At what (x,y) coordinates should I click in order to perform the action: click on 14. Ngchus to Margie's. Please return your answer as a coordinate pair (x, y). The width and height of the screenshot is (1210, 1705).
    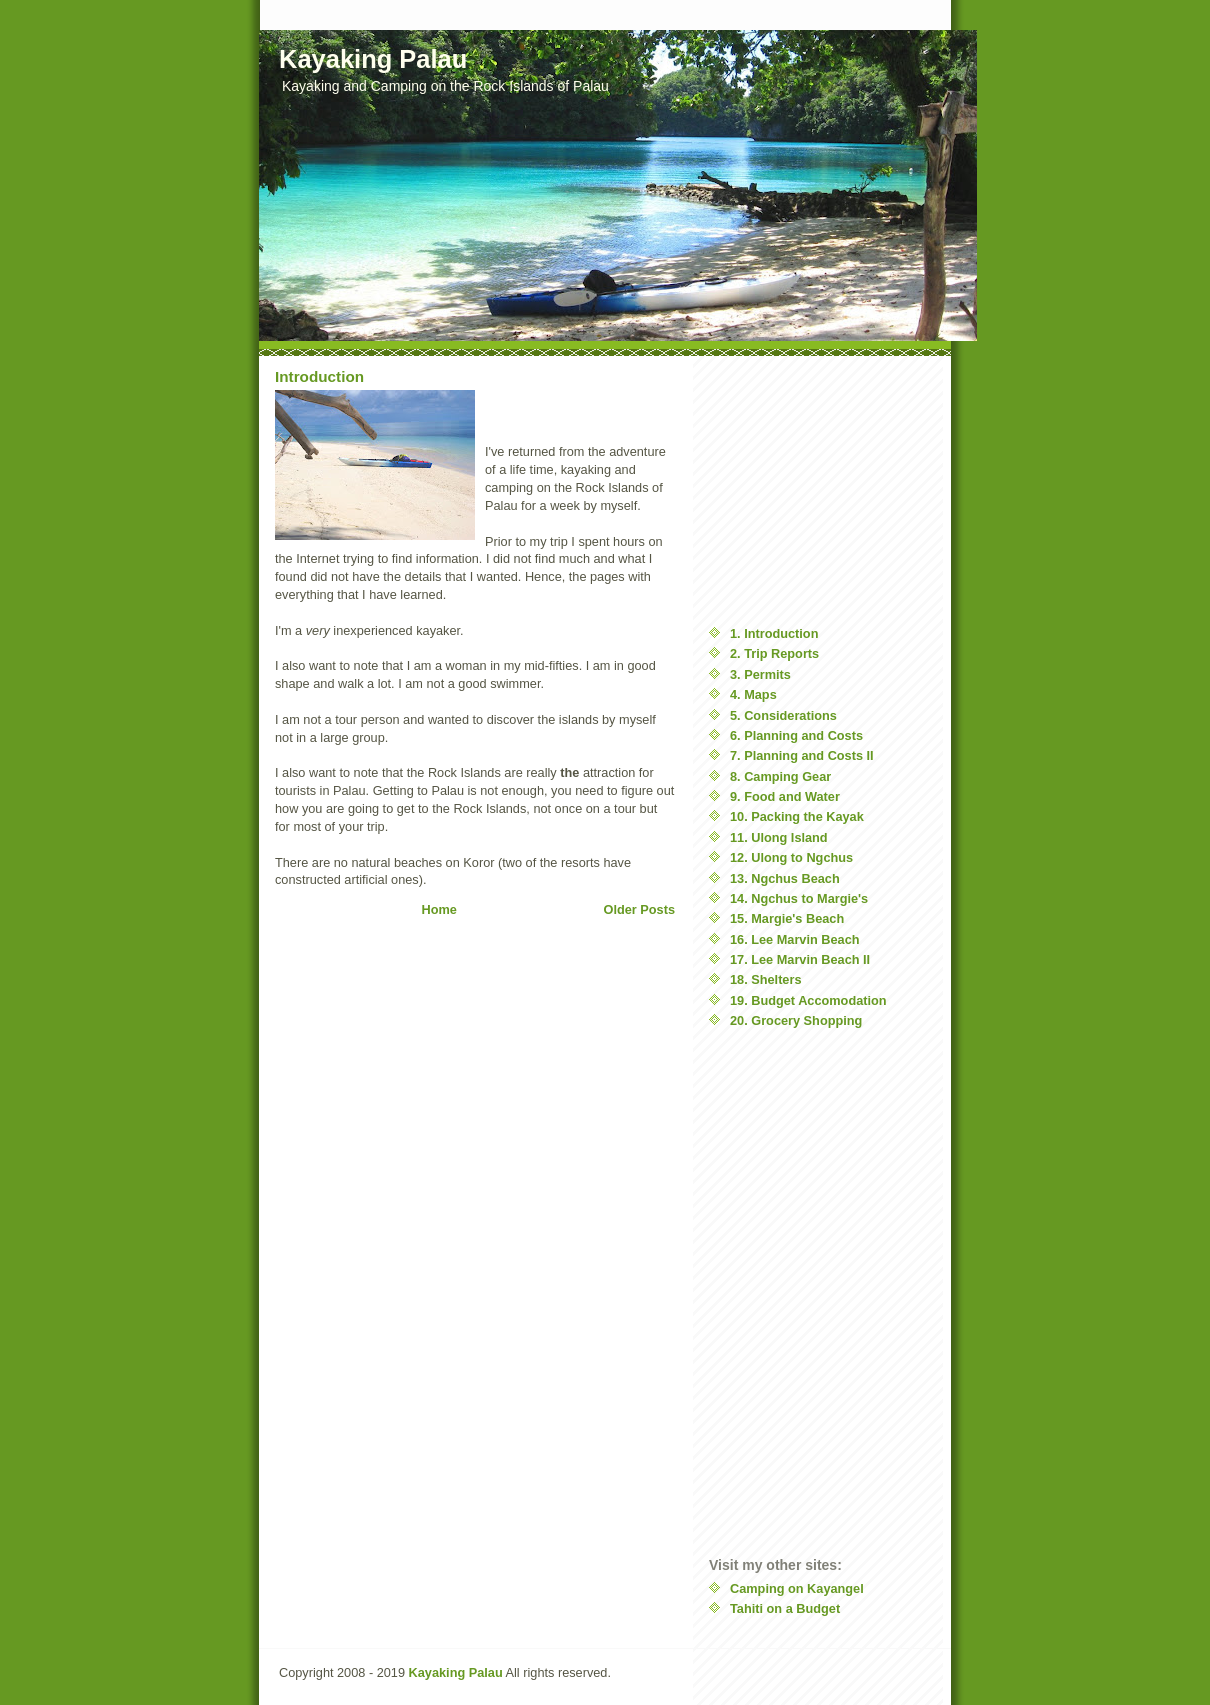
    Looking at the image, I should click on (799, 898).